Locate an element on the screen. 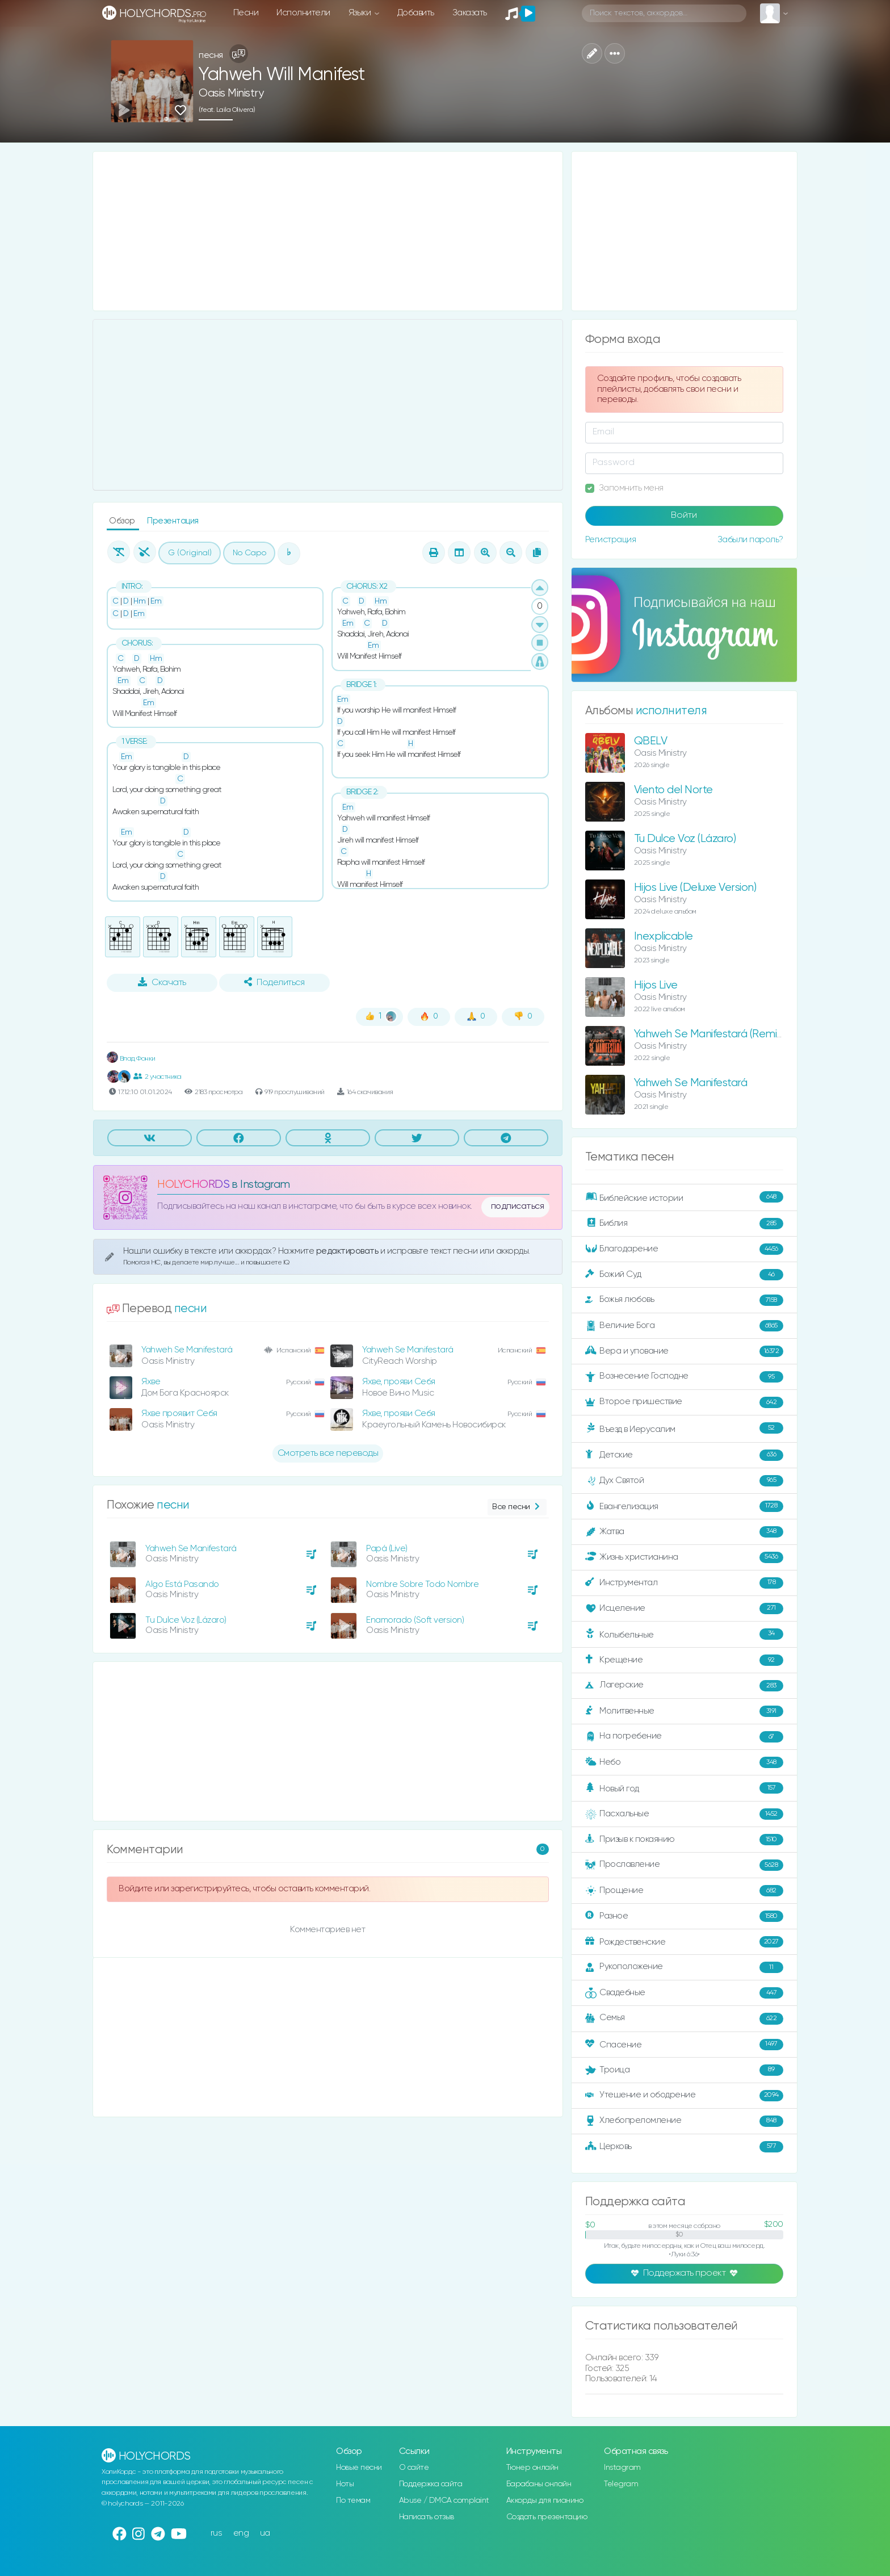  Oasis Ministry is located at coordinates (231, 93).